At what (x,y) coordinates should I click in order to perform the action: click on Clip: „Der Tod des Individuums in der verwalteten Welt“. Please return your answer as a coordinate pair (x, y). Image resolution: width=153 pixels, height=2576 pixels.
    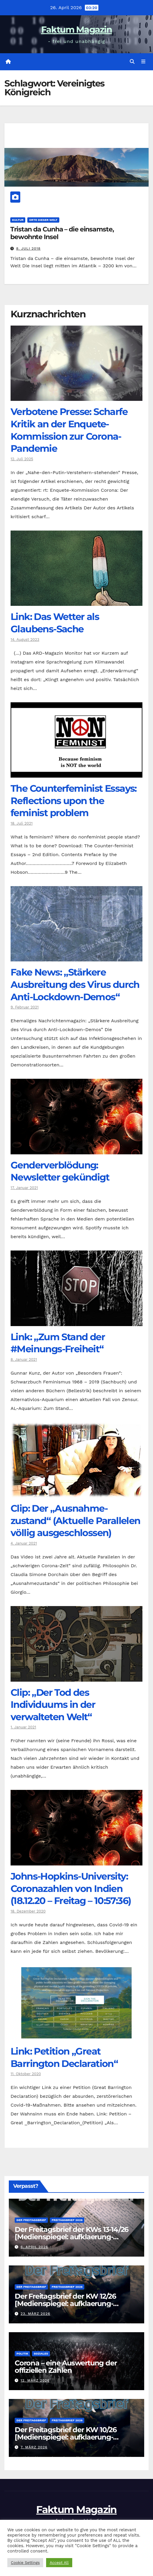
    Looking at the image, I should click on (53, 1705).